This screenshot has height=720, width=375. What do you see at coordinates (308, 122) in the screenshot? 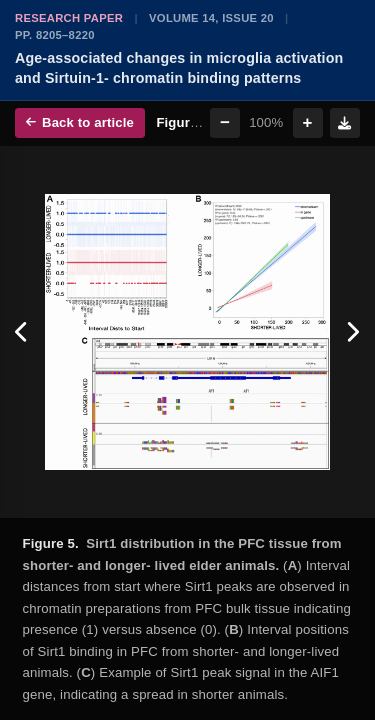
I see `+ [Zoom in]` at bounding box center [308, 122].